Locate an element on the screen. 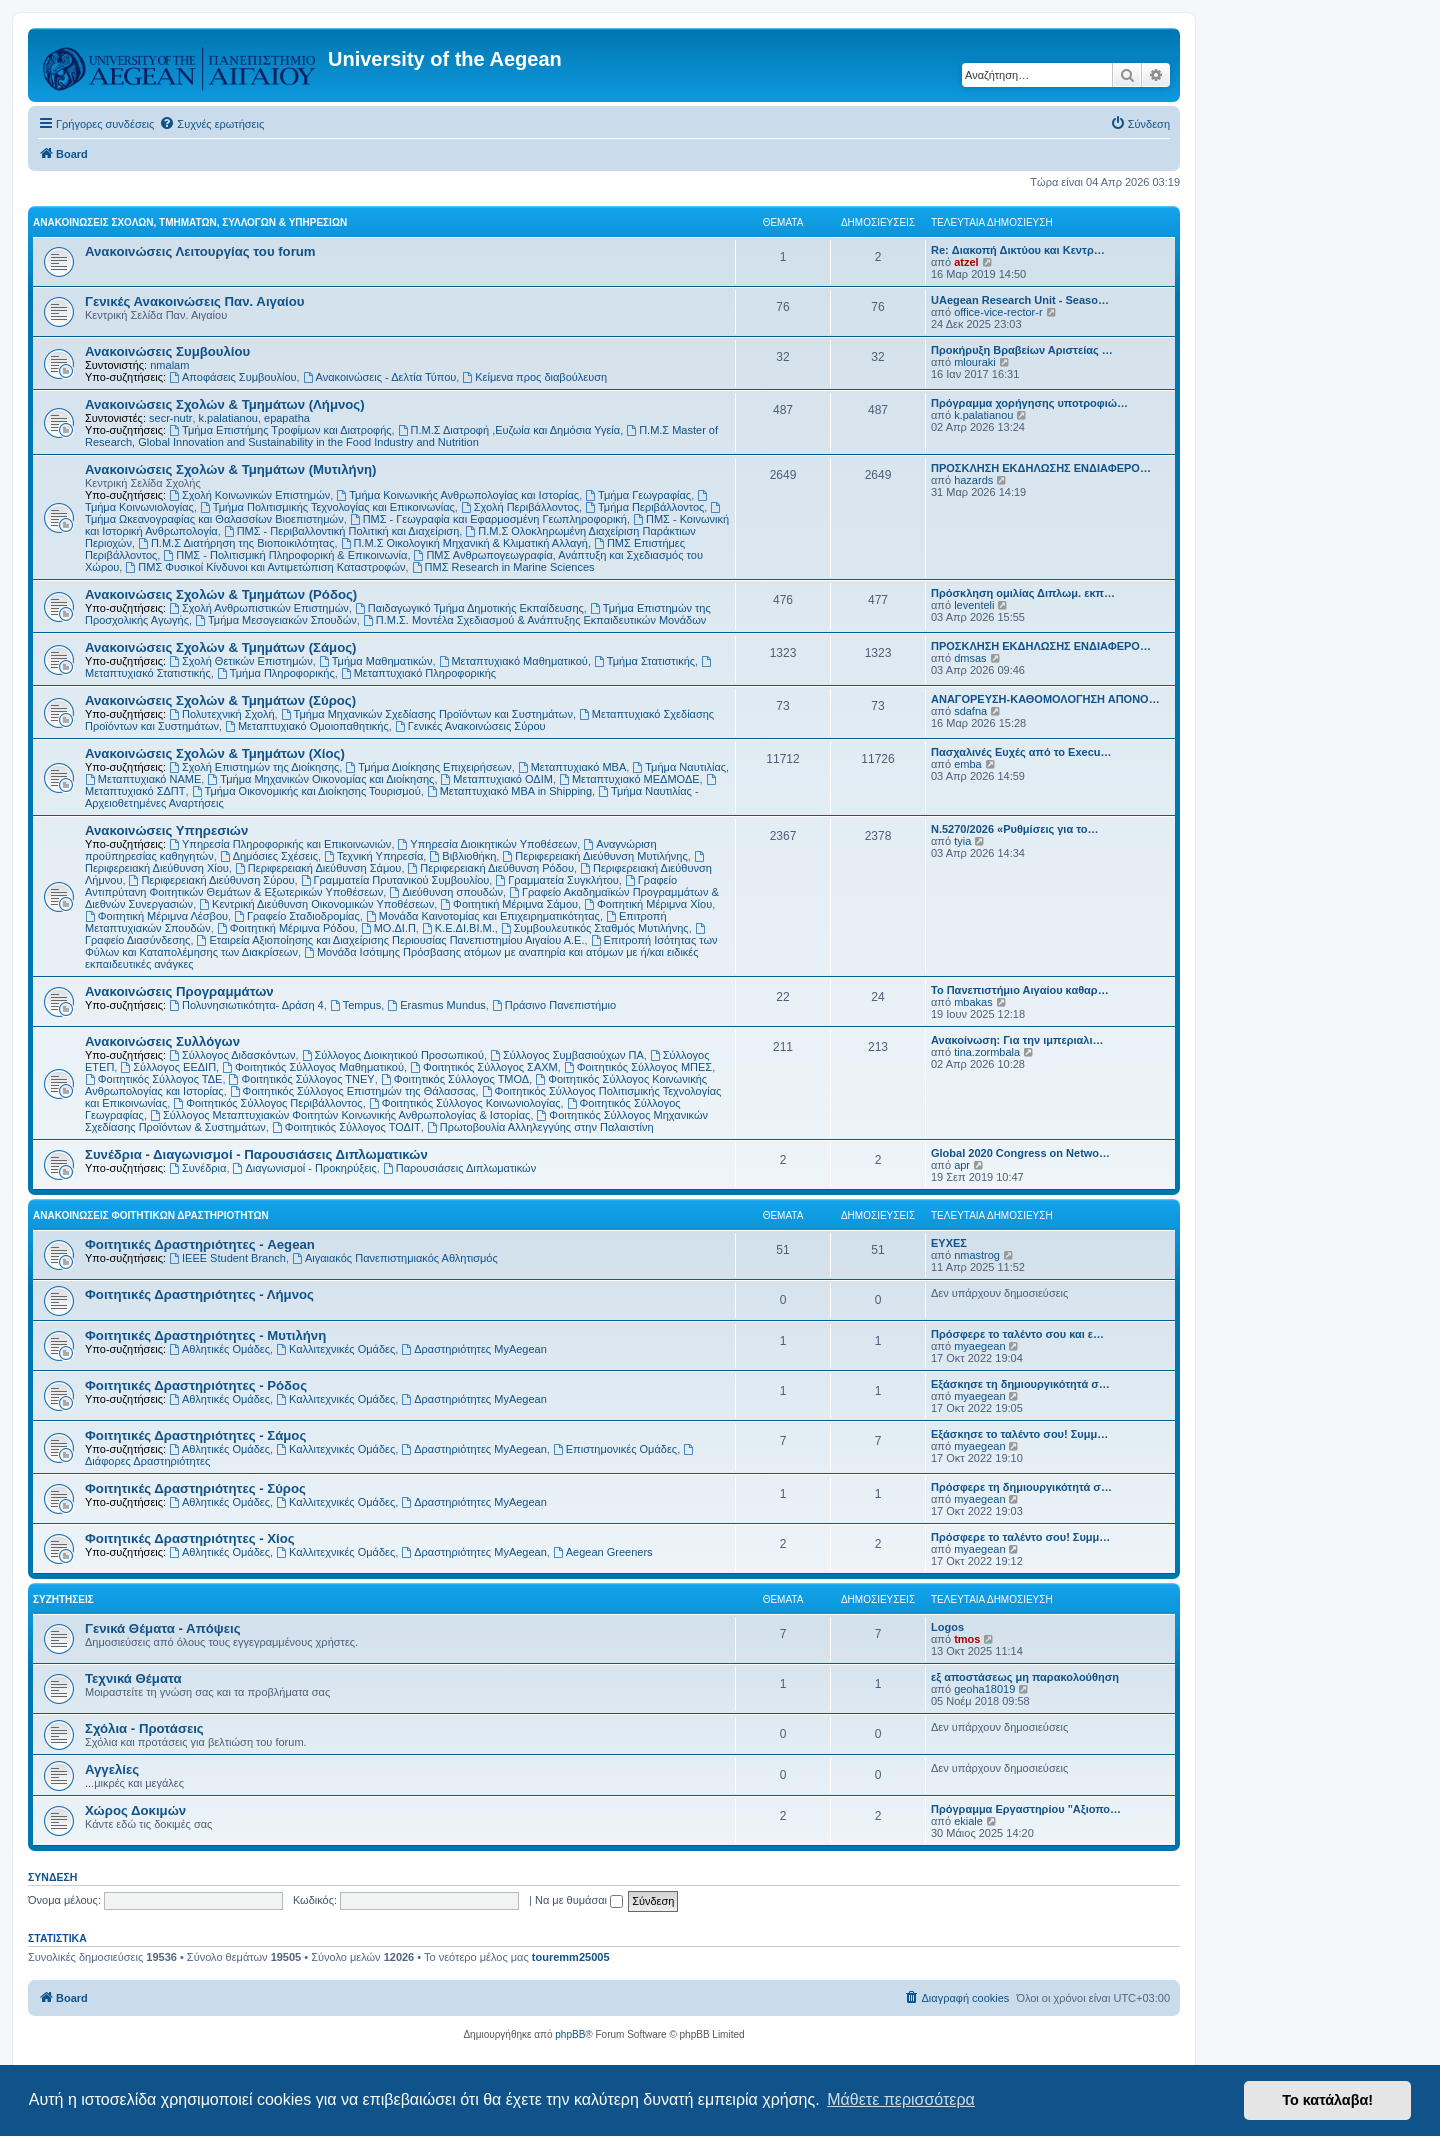  Π.Μ.Σ Οικολογική Μηχανική & Κλιματική Αλλαγή is located at coordinates (464, 543).